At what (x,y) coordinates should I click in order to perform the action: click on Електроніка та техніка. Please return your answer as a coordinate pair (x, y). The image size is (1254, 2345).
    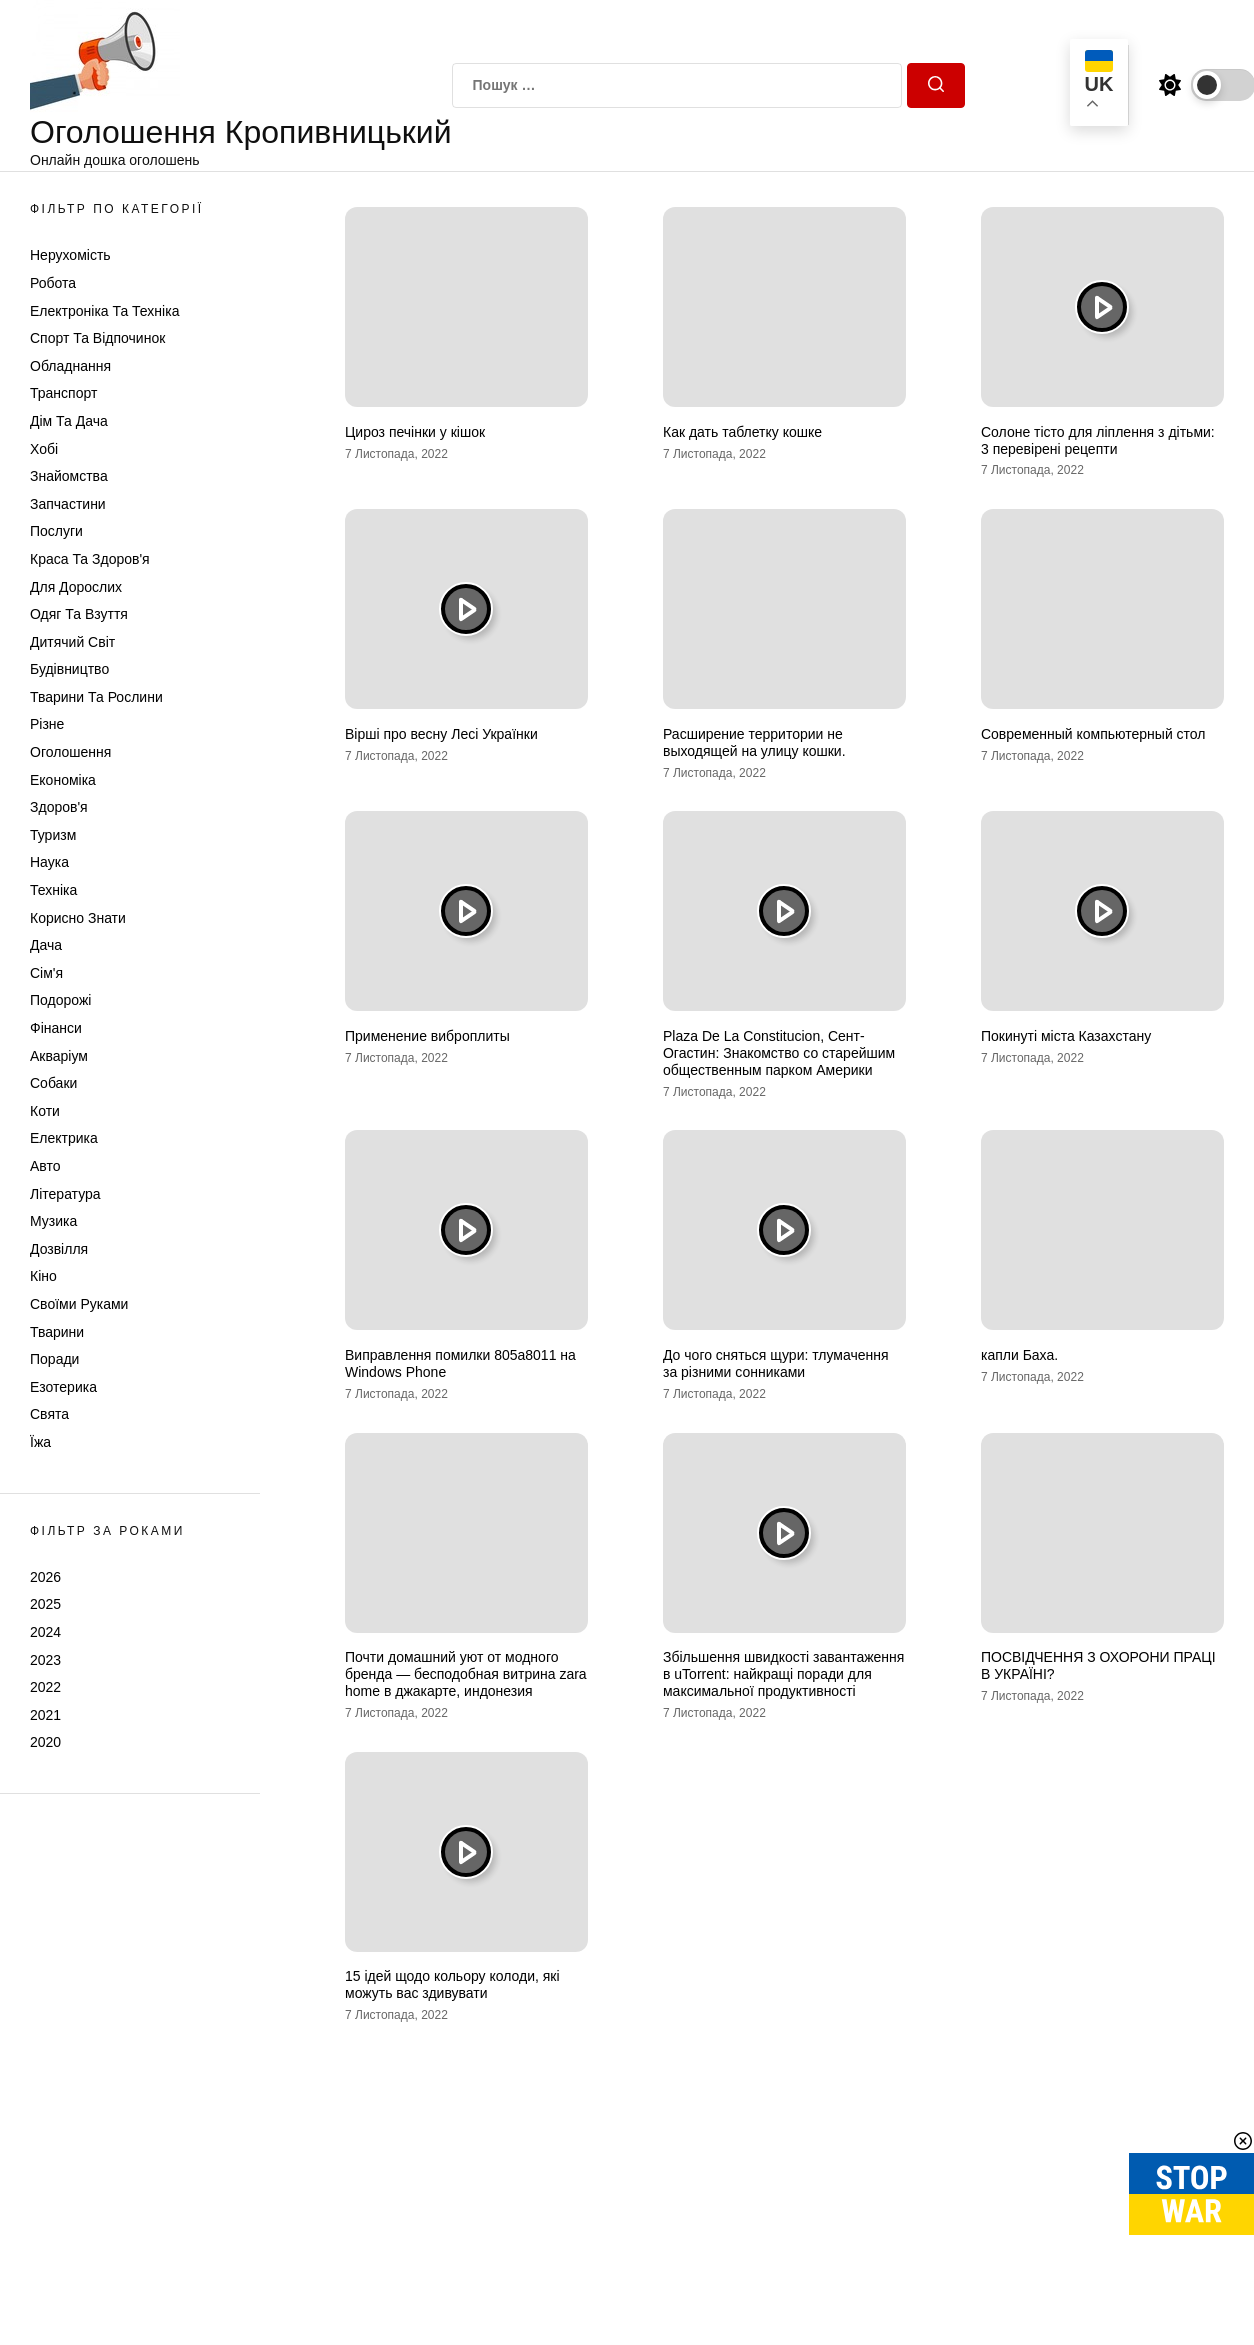
    Looking at the image, I should click on (104, 311).